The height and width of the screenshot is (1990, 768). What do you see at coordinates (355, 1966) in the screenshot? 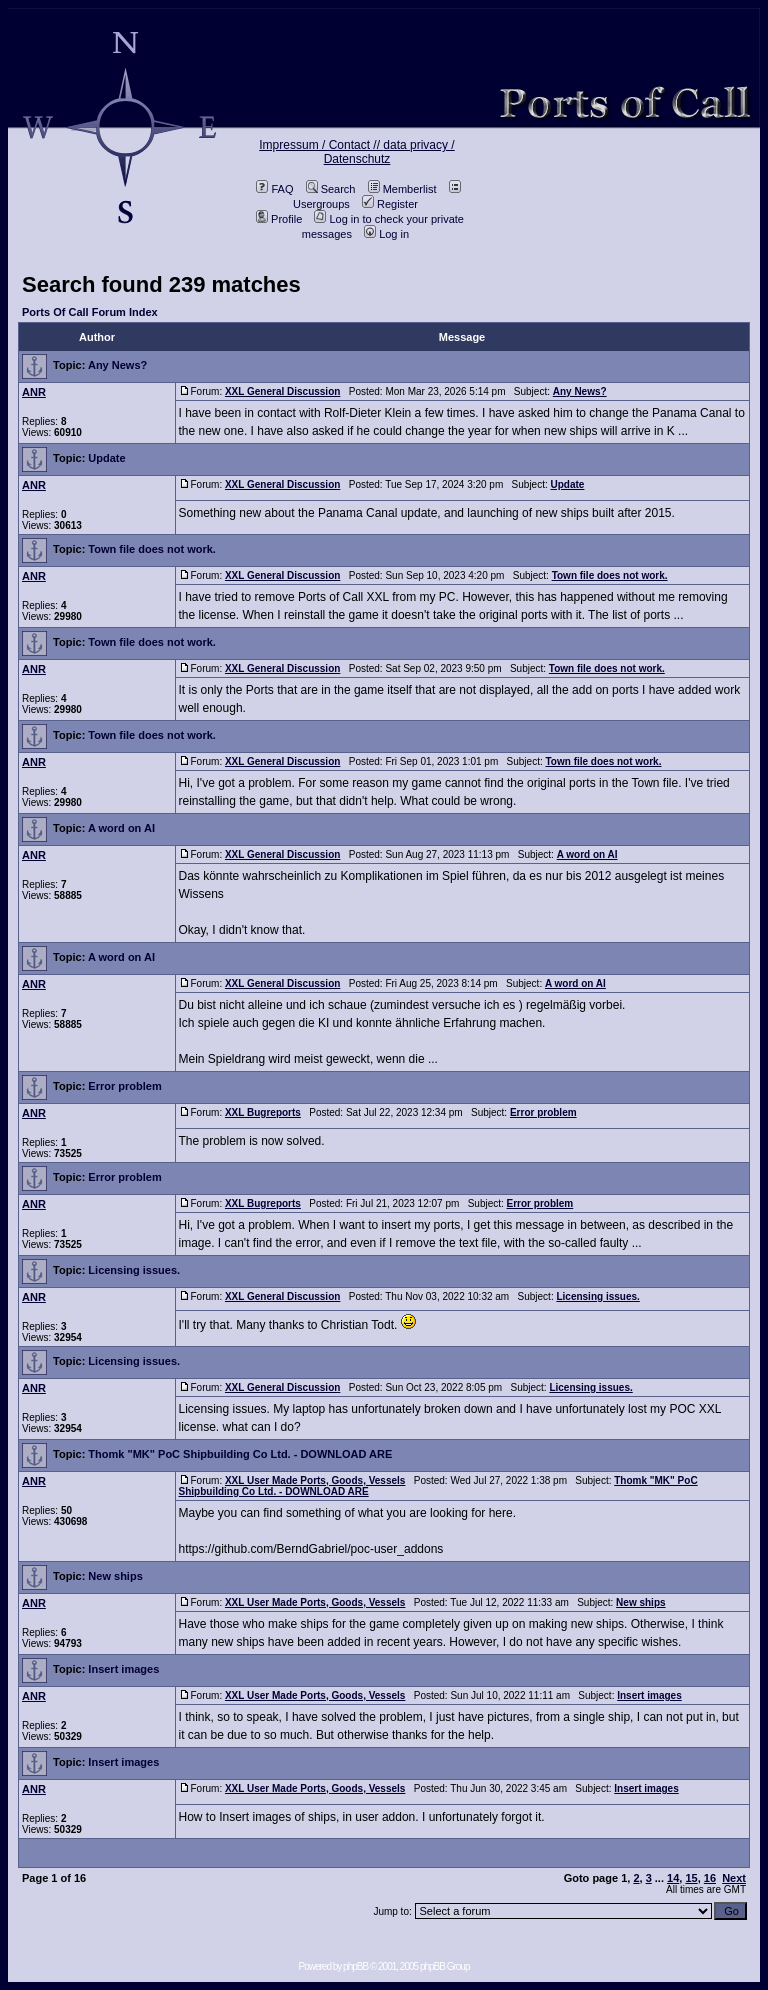
I see `phpBB` at bounding box center [355, 1966].